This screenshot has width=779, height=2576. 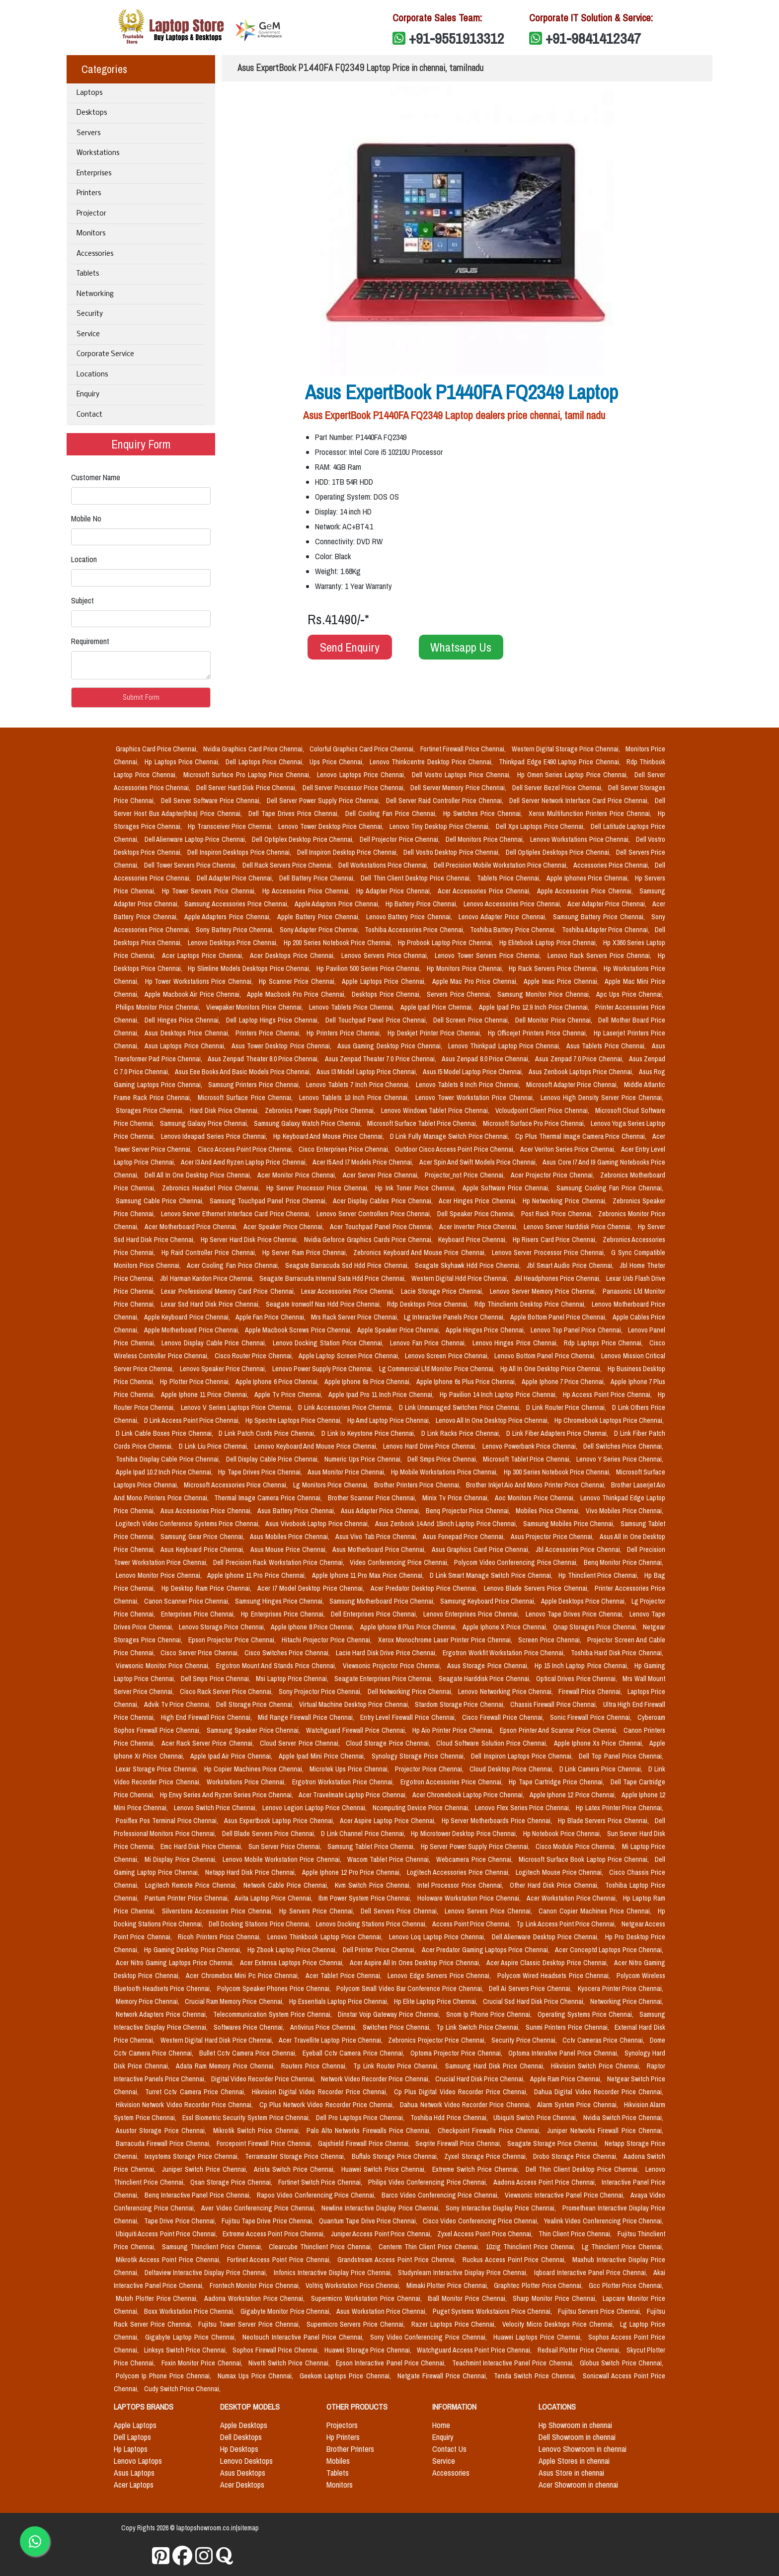 What do you see at coordinates (338, 761) in the screenshot?
I see `Ups Price Chennai,` at bounding box center [338, 761].